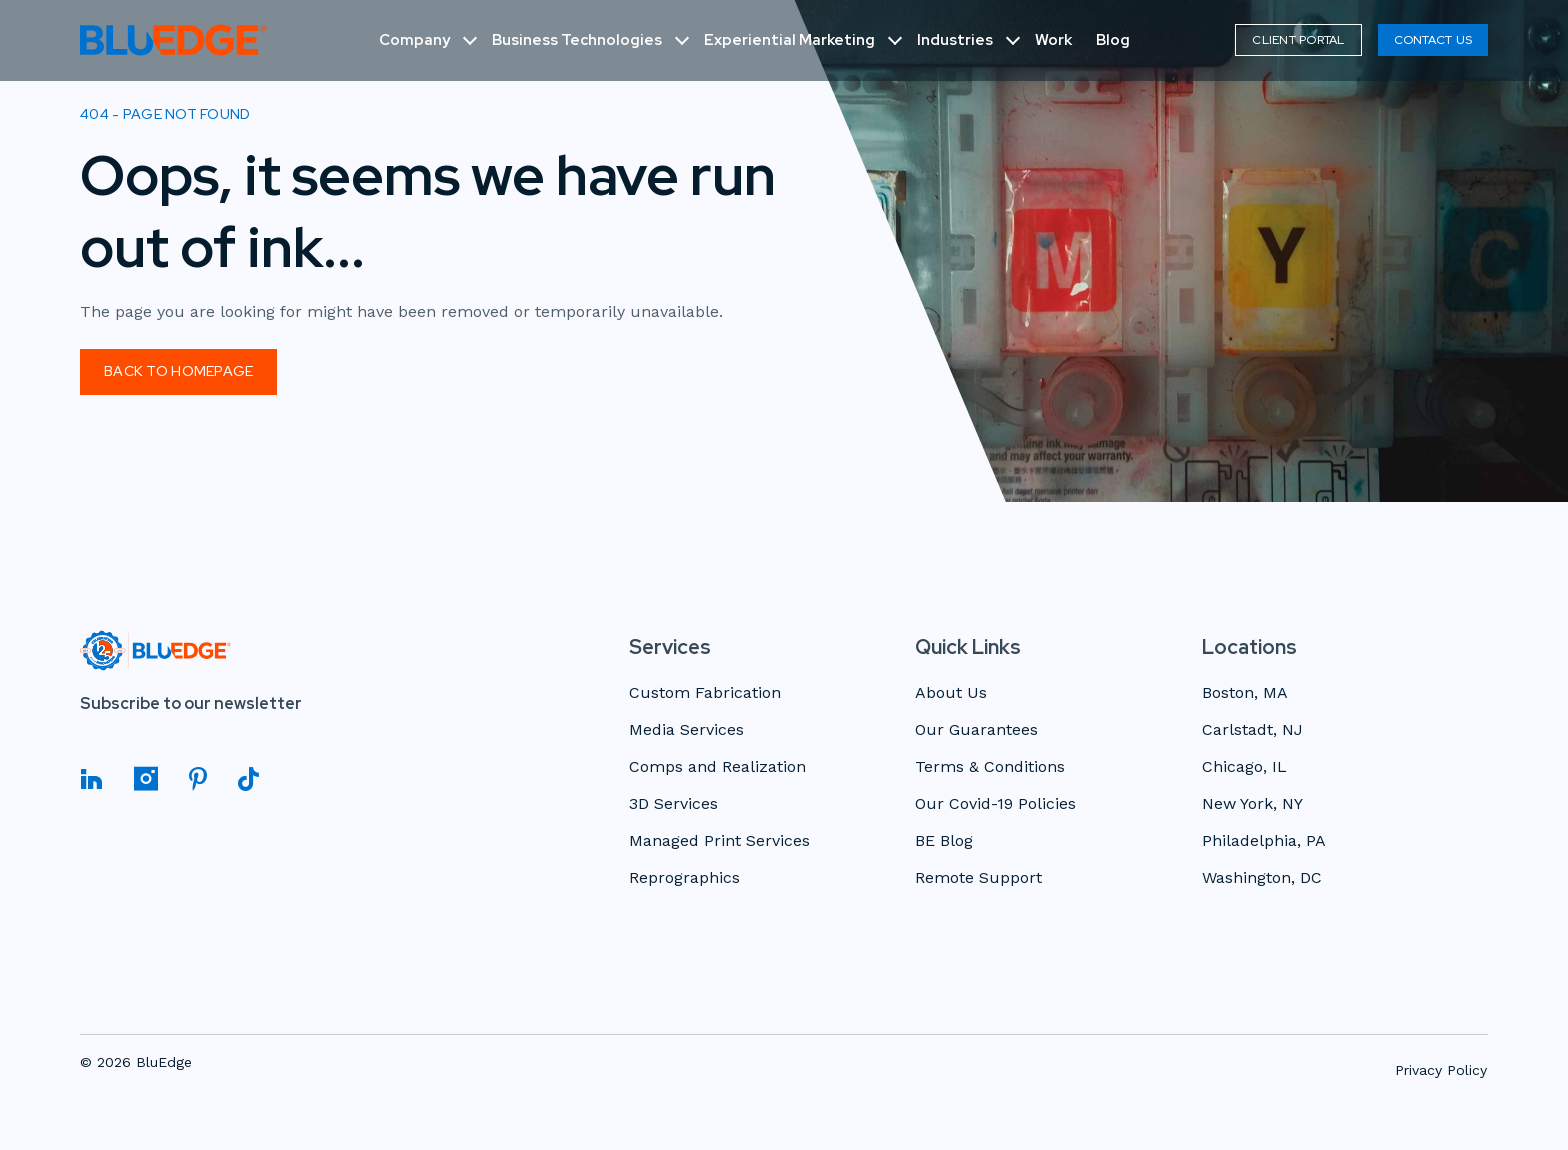 This screenshot has height=1150, width=1568. I want to click on Our Covid-19 Policies, so click(995, 804).